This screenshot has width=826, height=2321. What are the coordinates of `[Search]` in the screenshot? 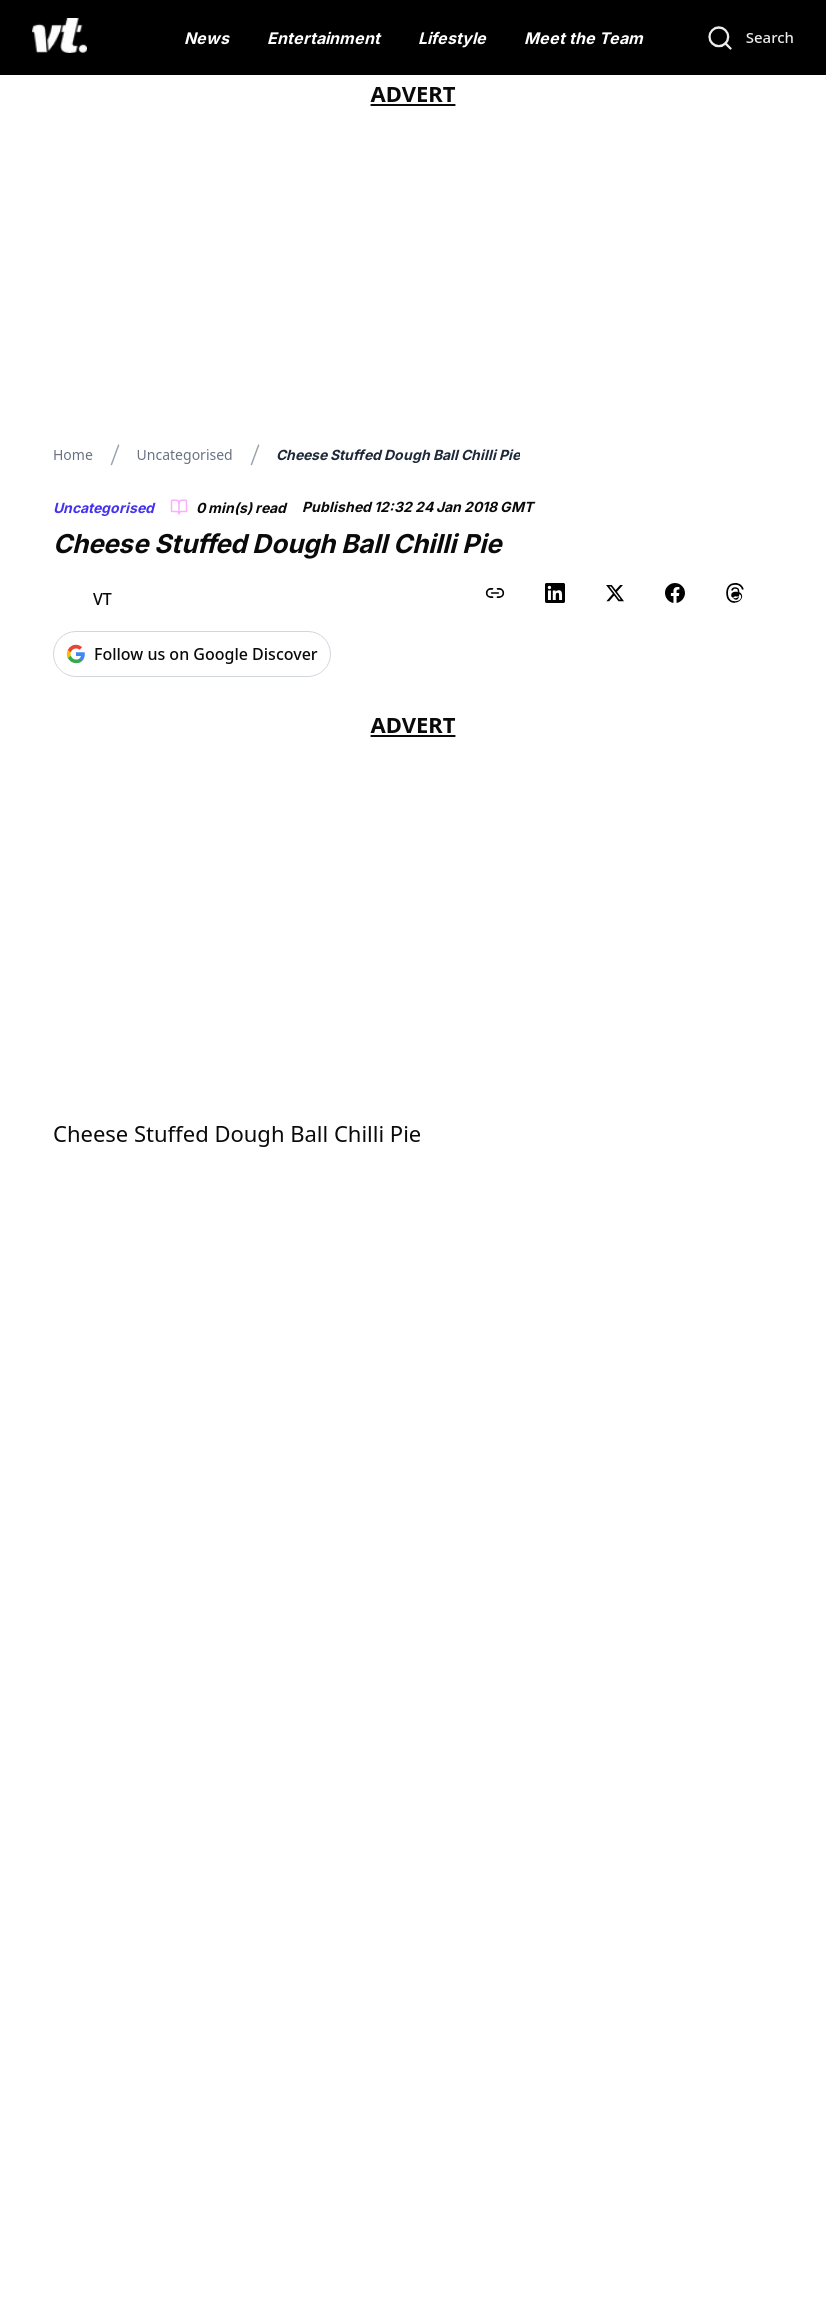 It's located at (750, 38).